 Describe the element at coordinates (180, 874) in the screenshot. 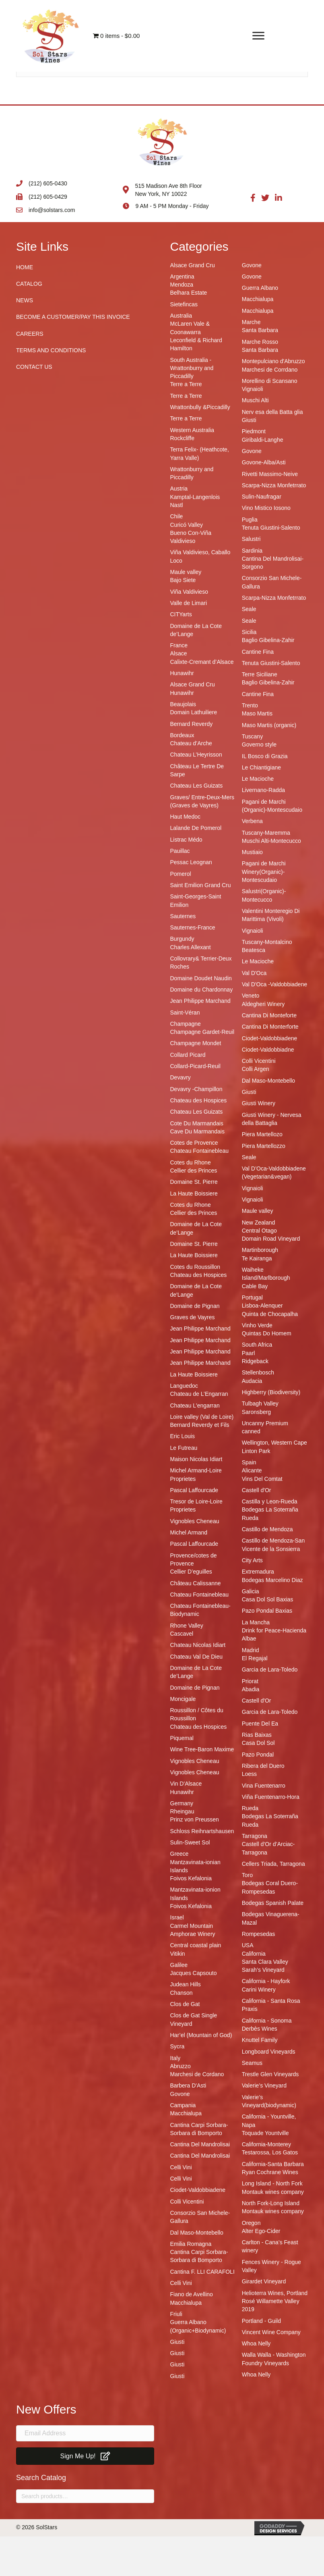

I see `Pomerol` at that location.